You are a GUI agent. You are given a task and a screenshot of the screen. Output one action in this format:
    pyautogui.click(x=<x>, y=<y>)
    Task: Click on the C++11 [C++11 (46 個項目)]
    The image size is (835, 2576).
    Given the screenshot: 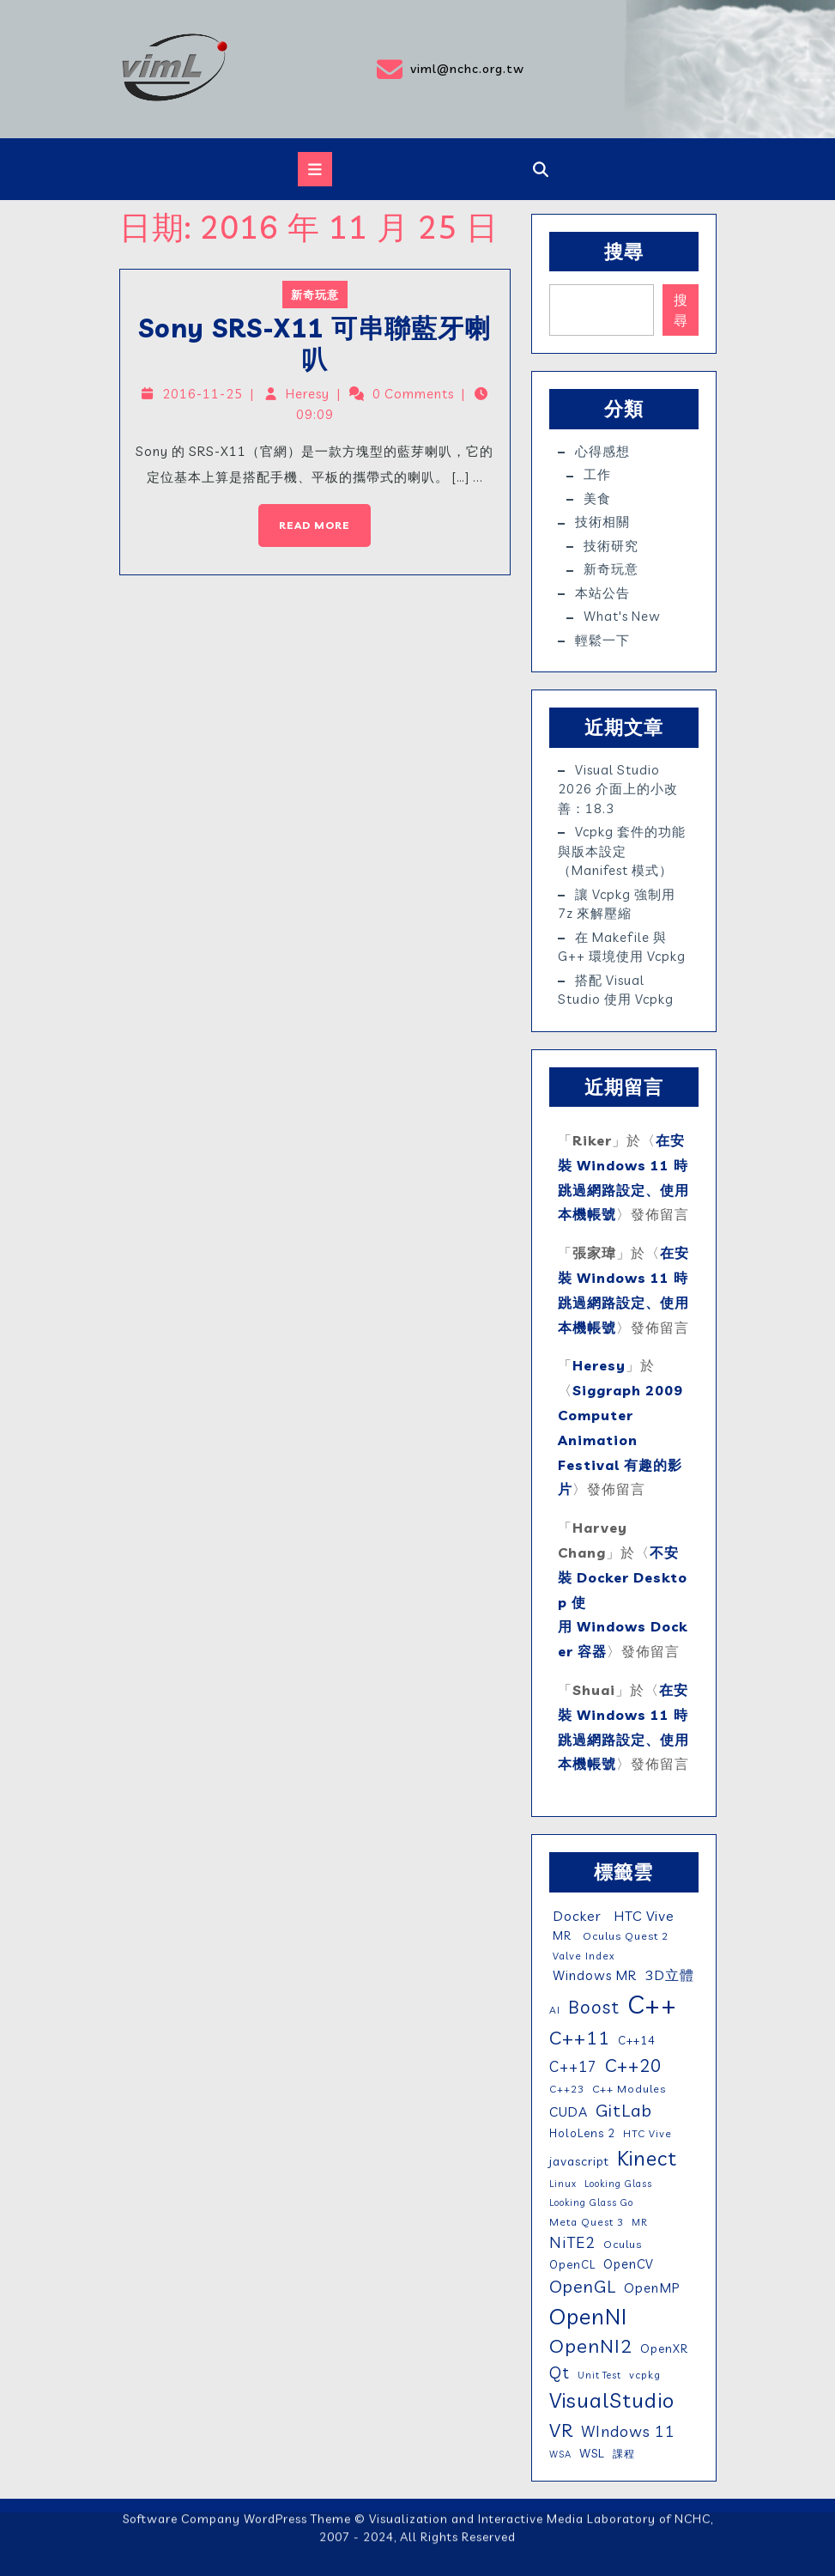 What is the action you would take?
    pyautogui.click(x=579, y=2037)
    